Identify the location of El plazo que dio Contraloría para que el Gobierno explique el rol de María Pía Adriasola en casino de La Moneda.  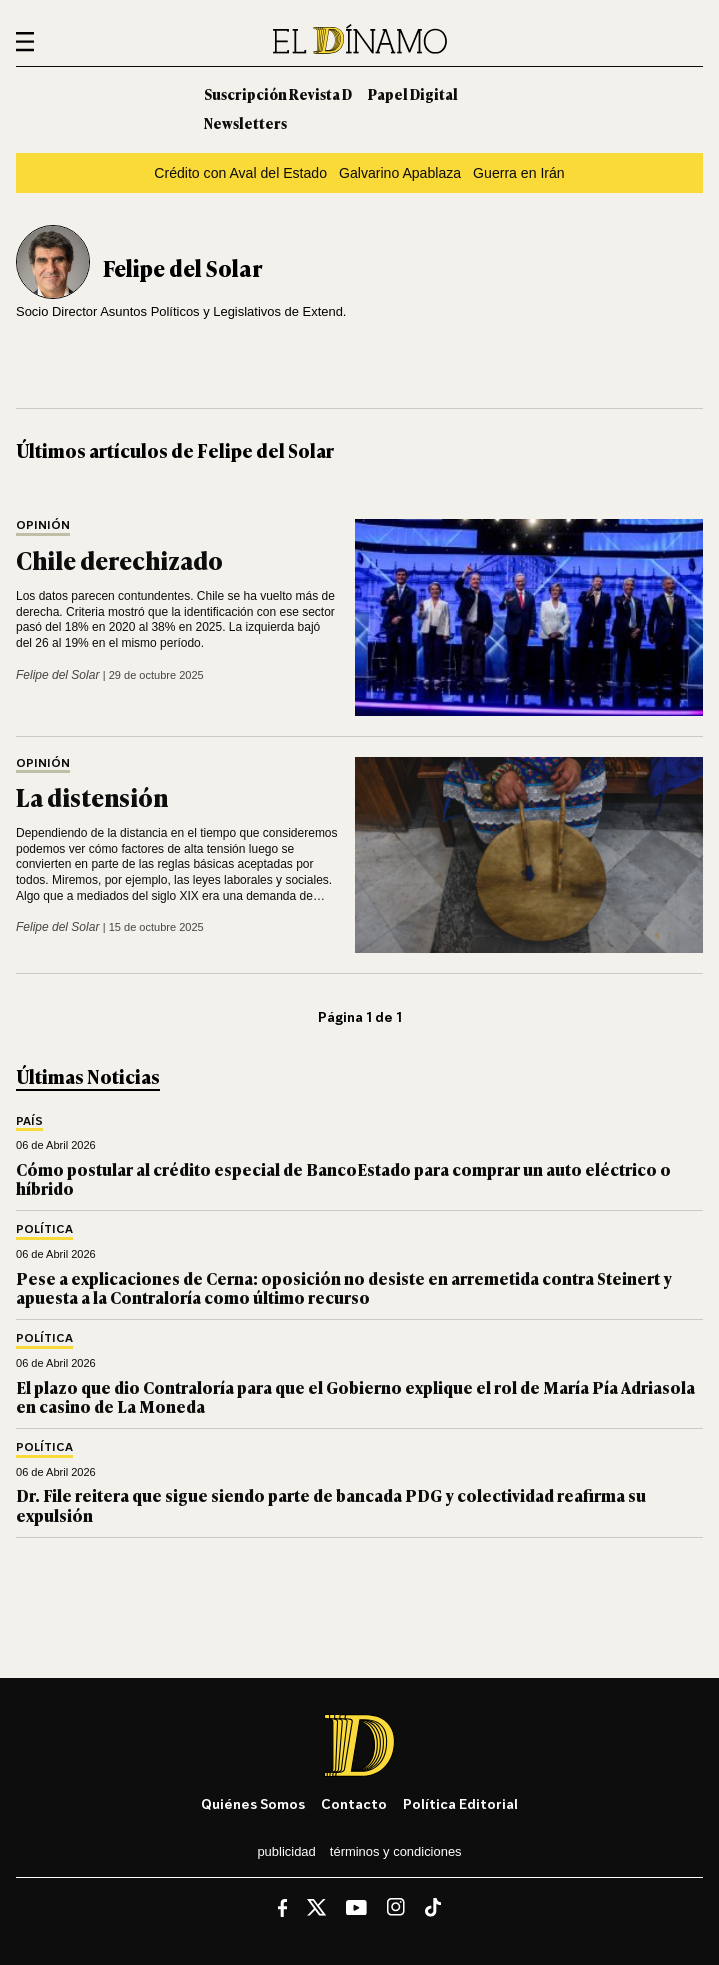
(355, 1396).